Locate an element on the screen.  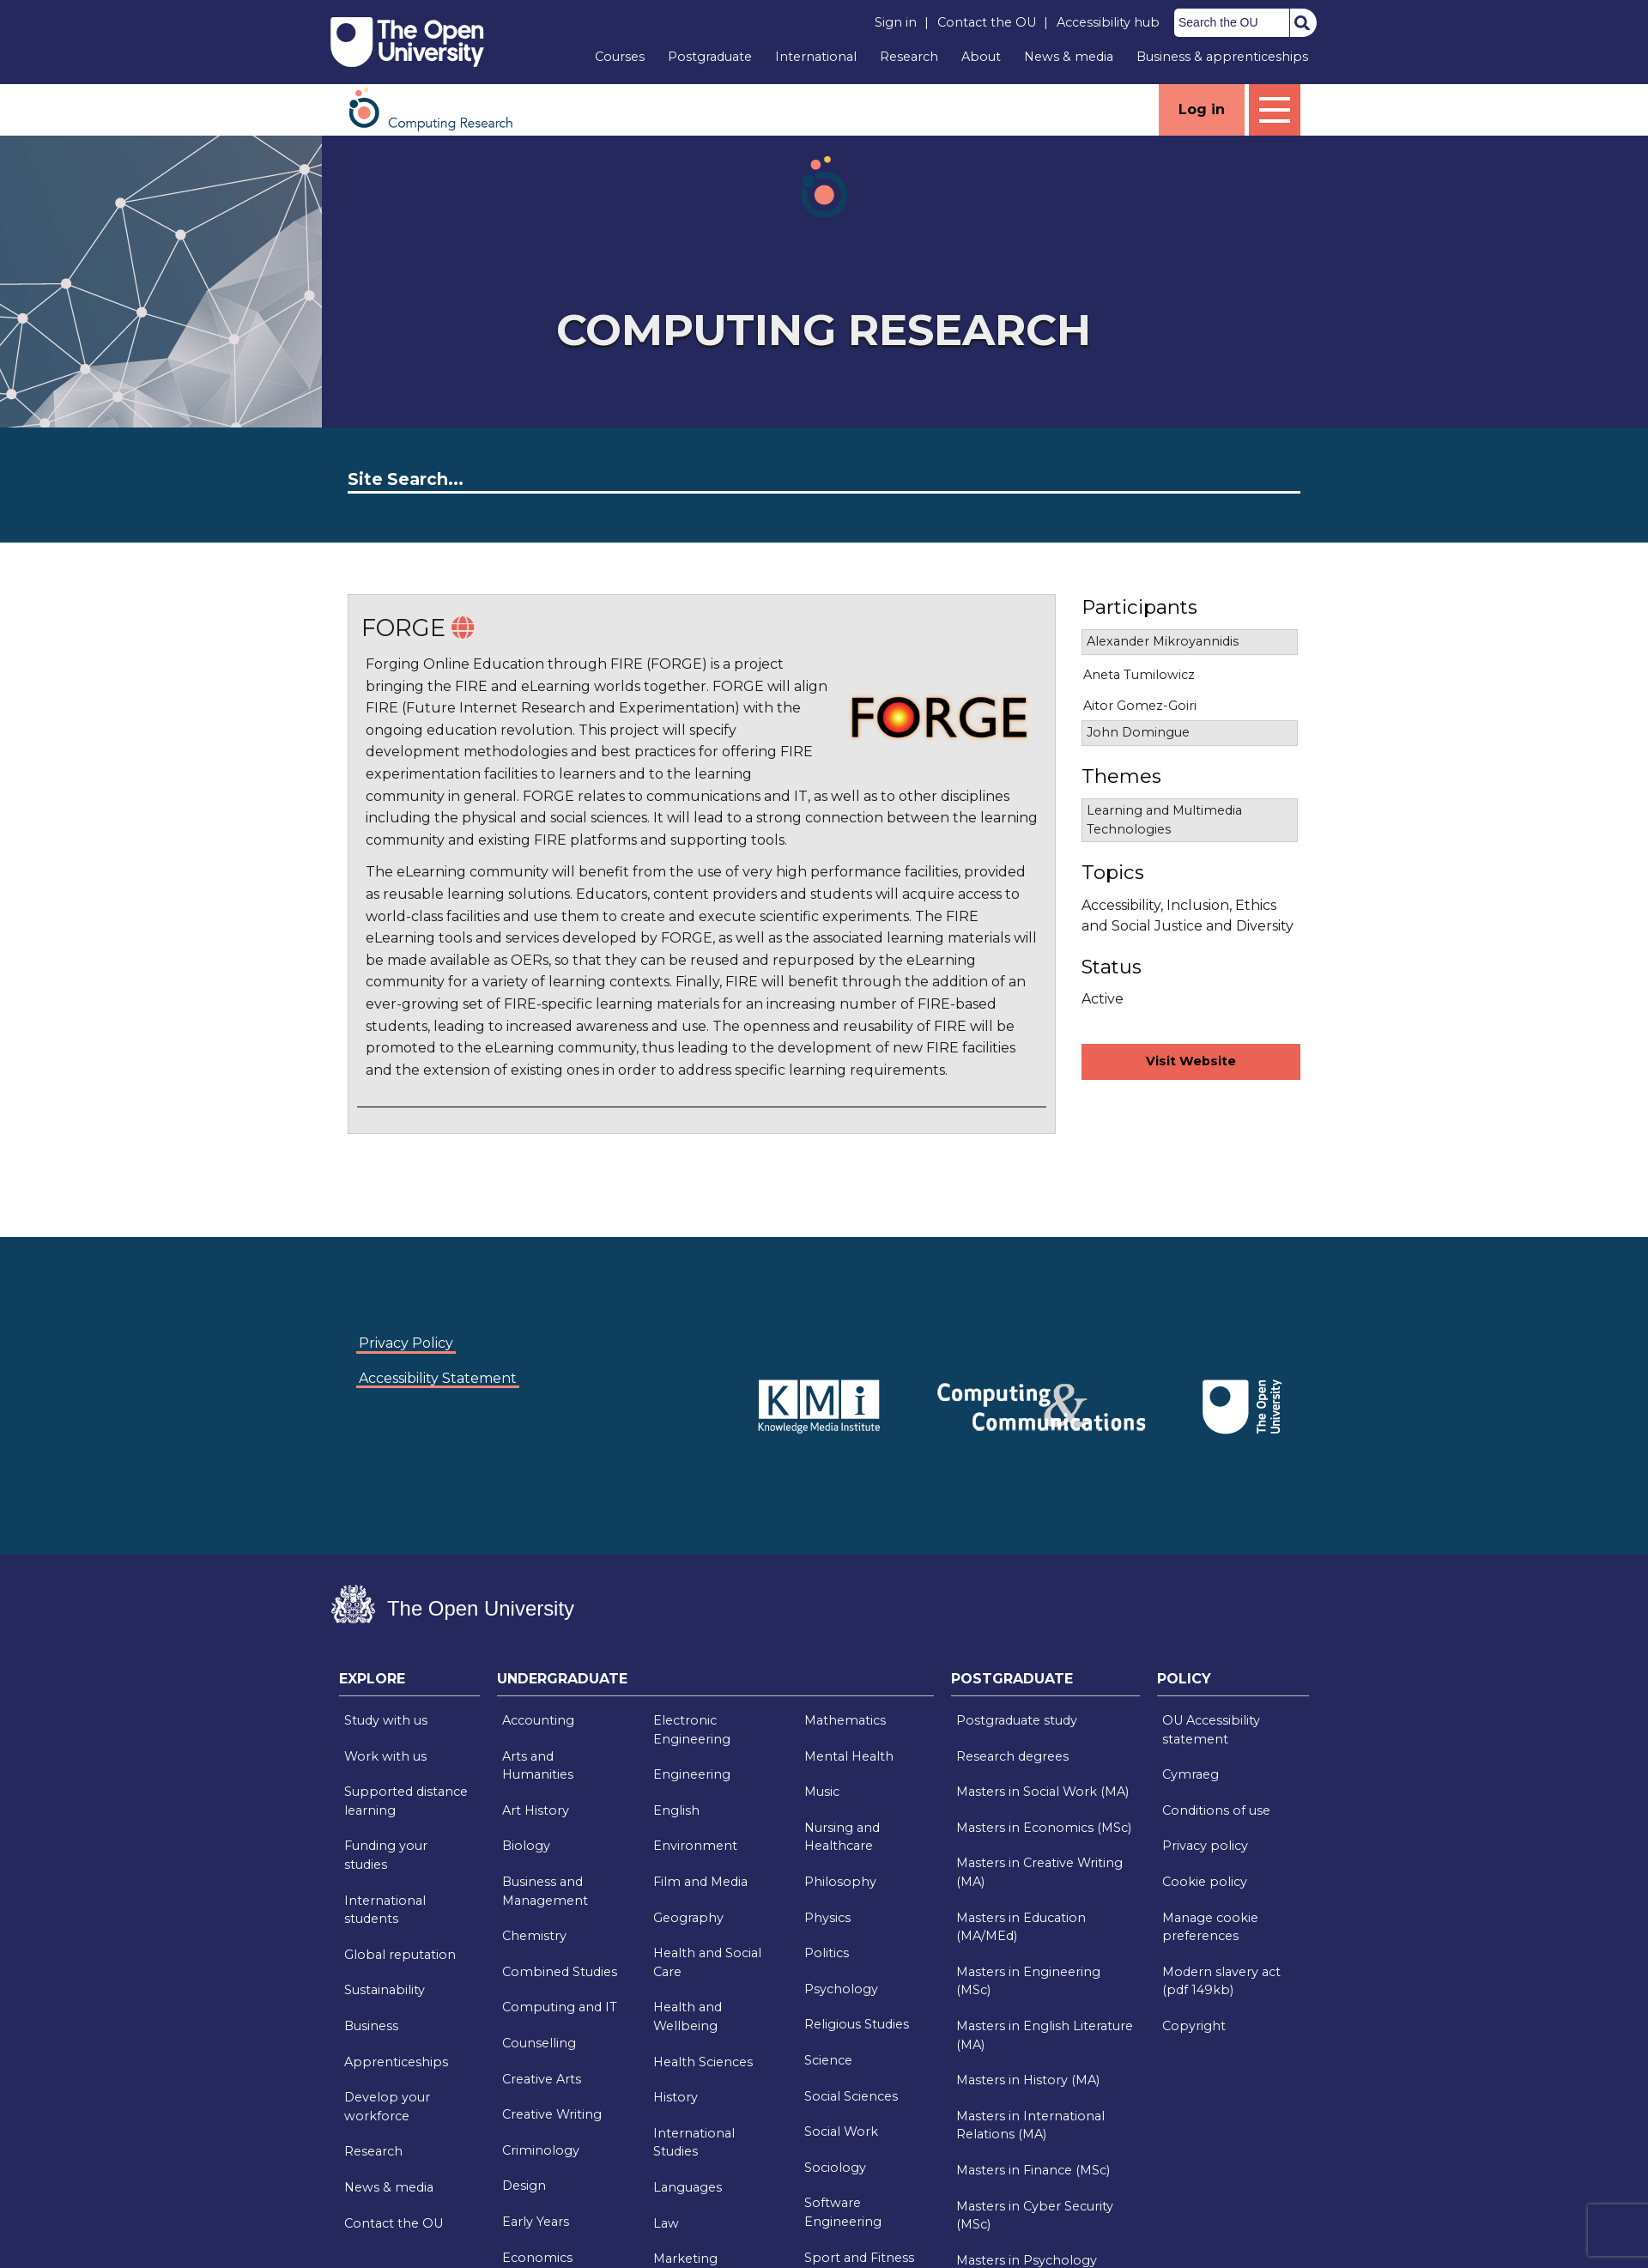
Masters in Economics (MSc) is located at coordinates (1043, 1827).